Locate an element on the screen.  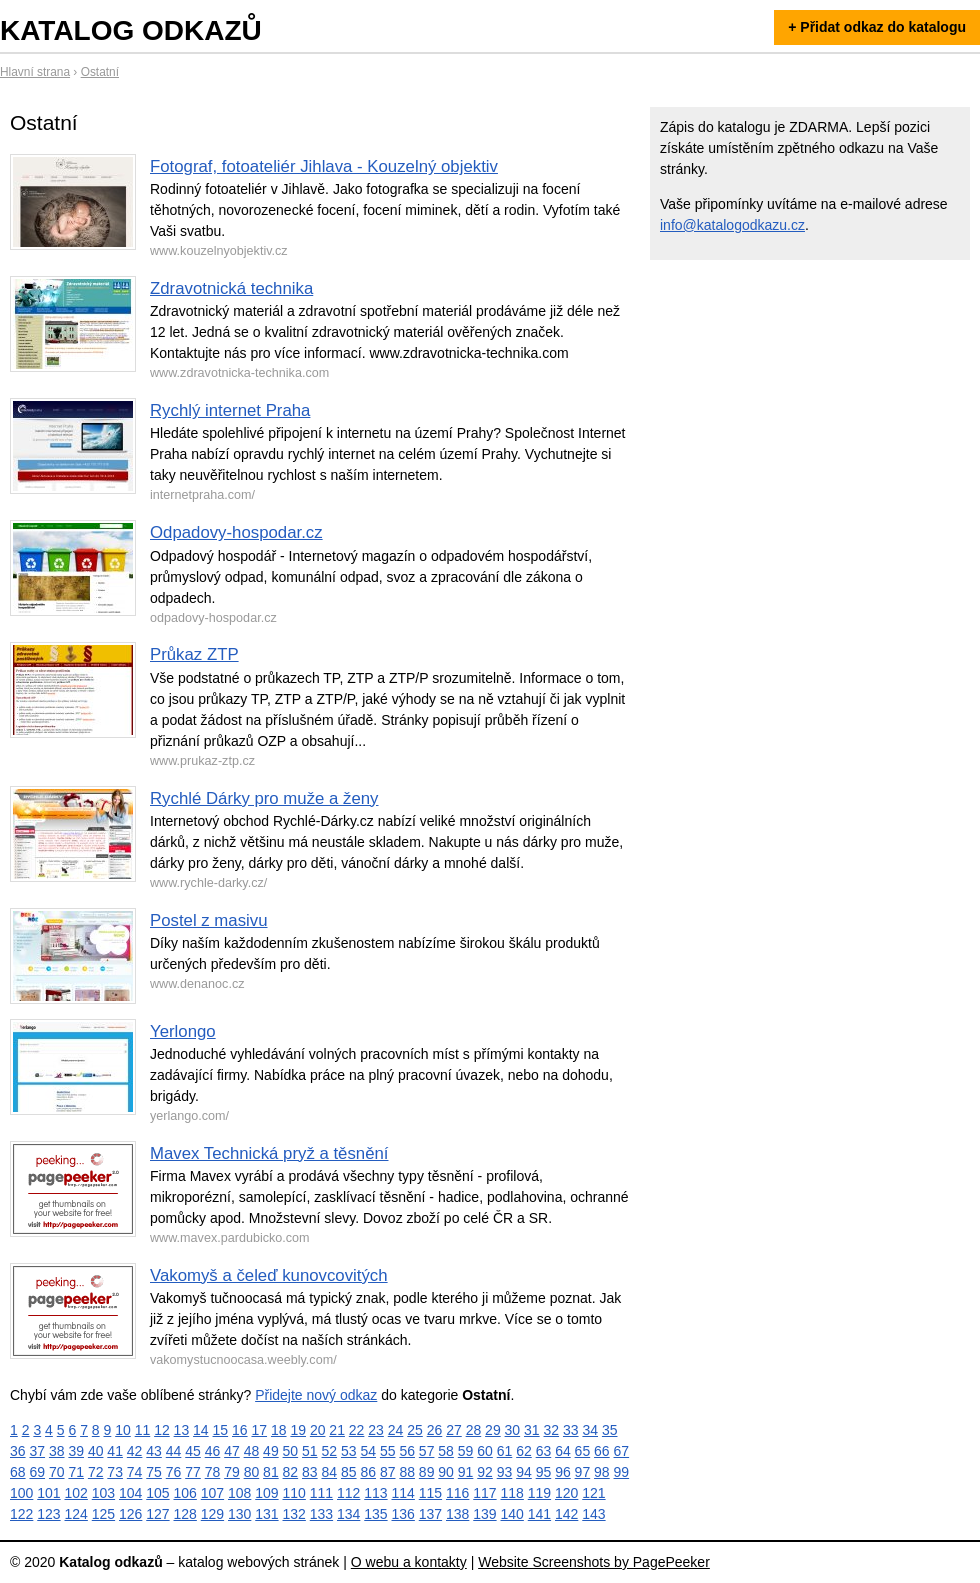
Rychlé Dárky pro muže a ženy is located at coordinates (264, 798).